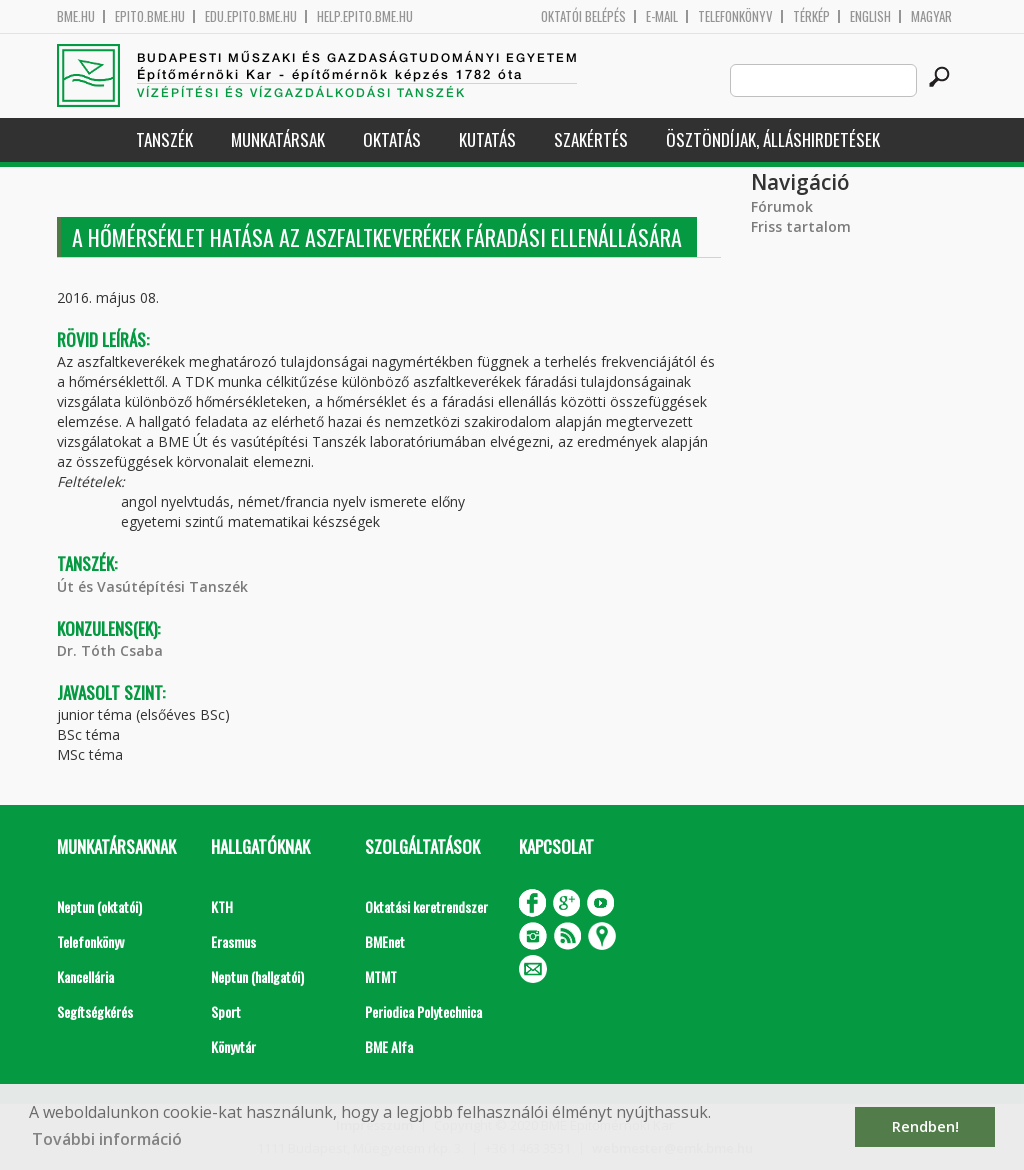  I want to click on Erasmus, so click(233, 941).